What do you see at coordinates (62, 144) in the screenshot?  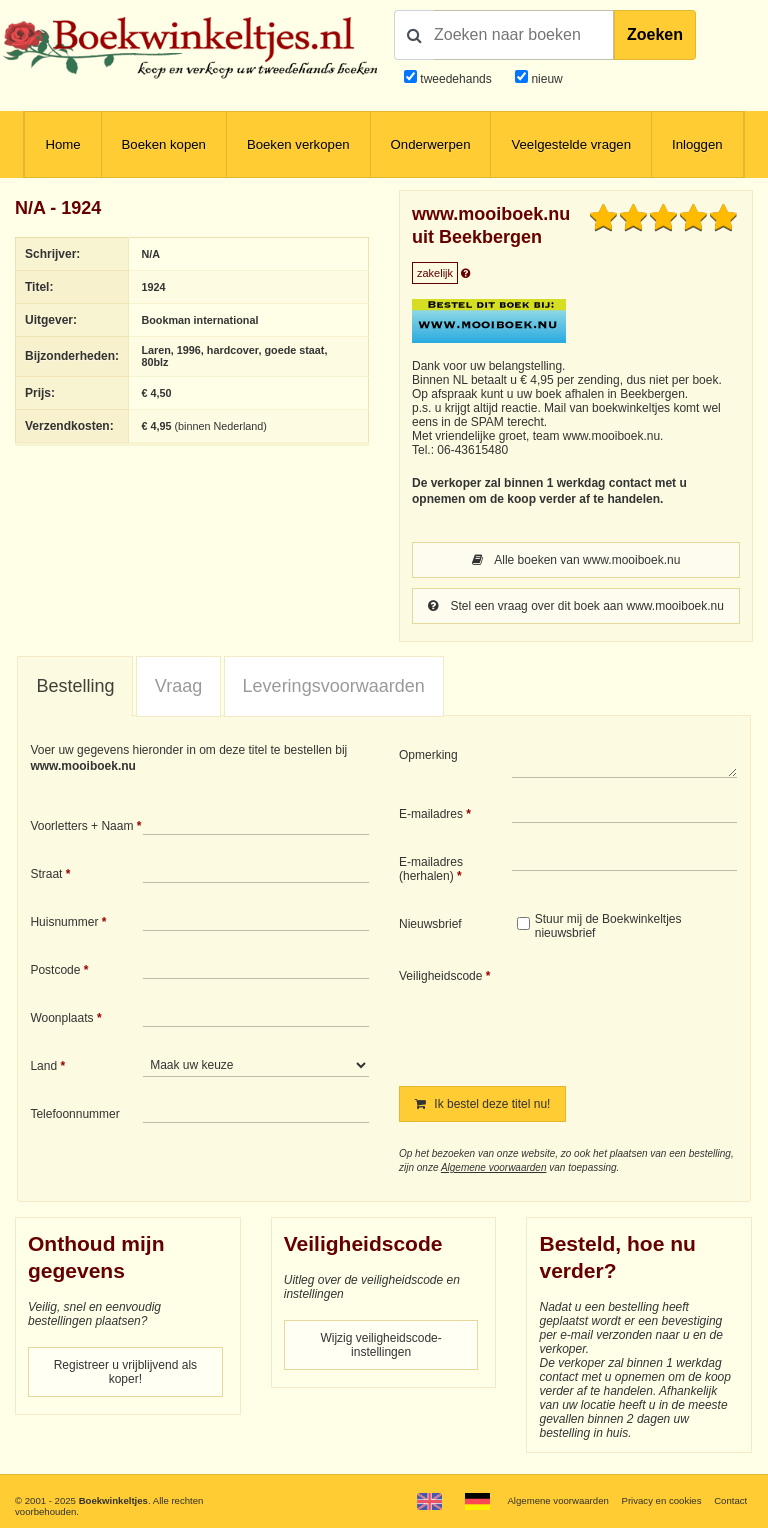 I see `Home` at bounding box center [62, 144].